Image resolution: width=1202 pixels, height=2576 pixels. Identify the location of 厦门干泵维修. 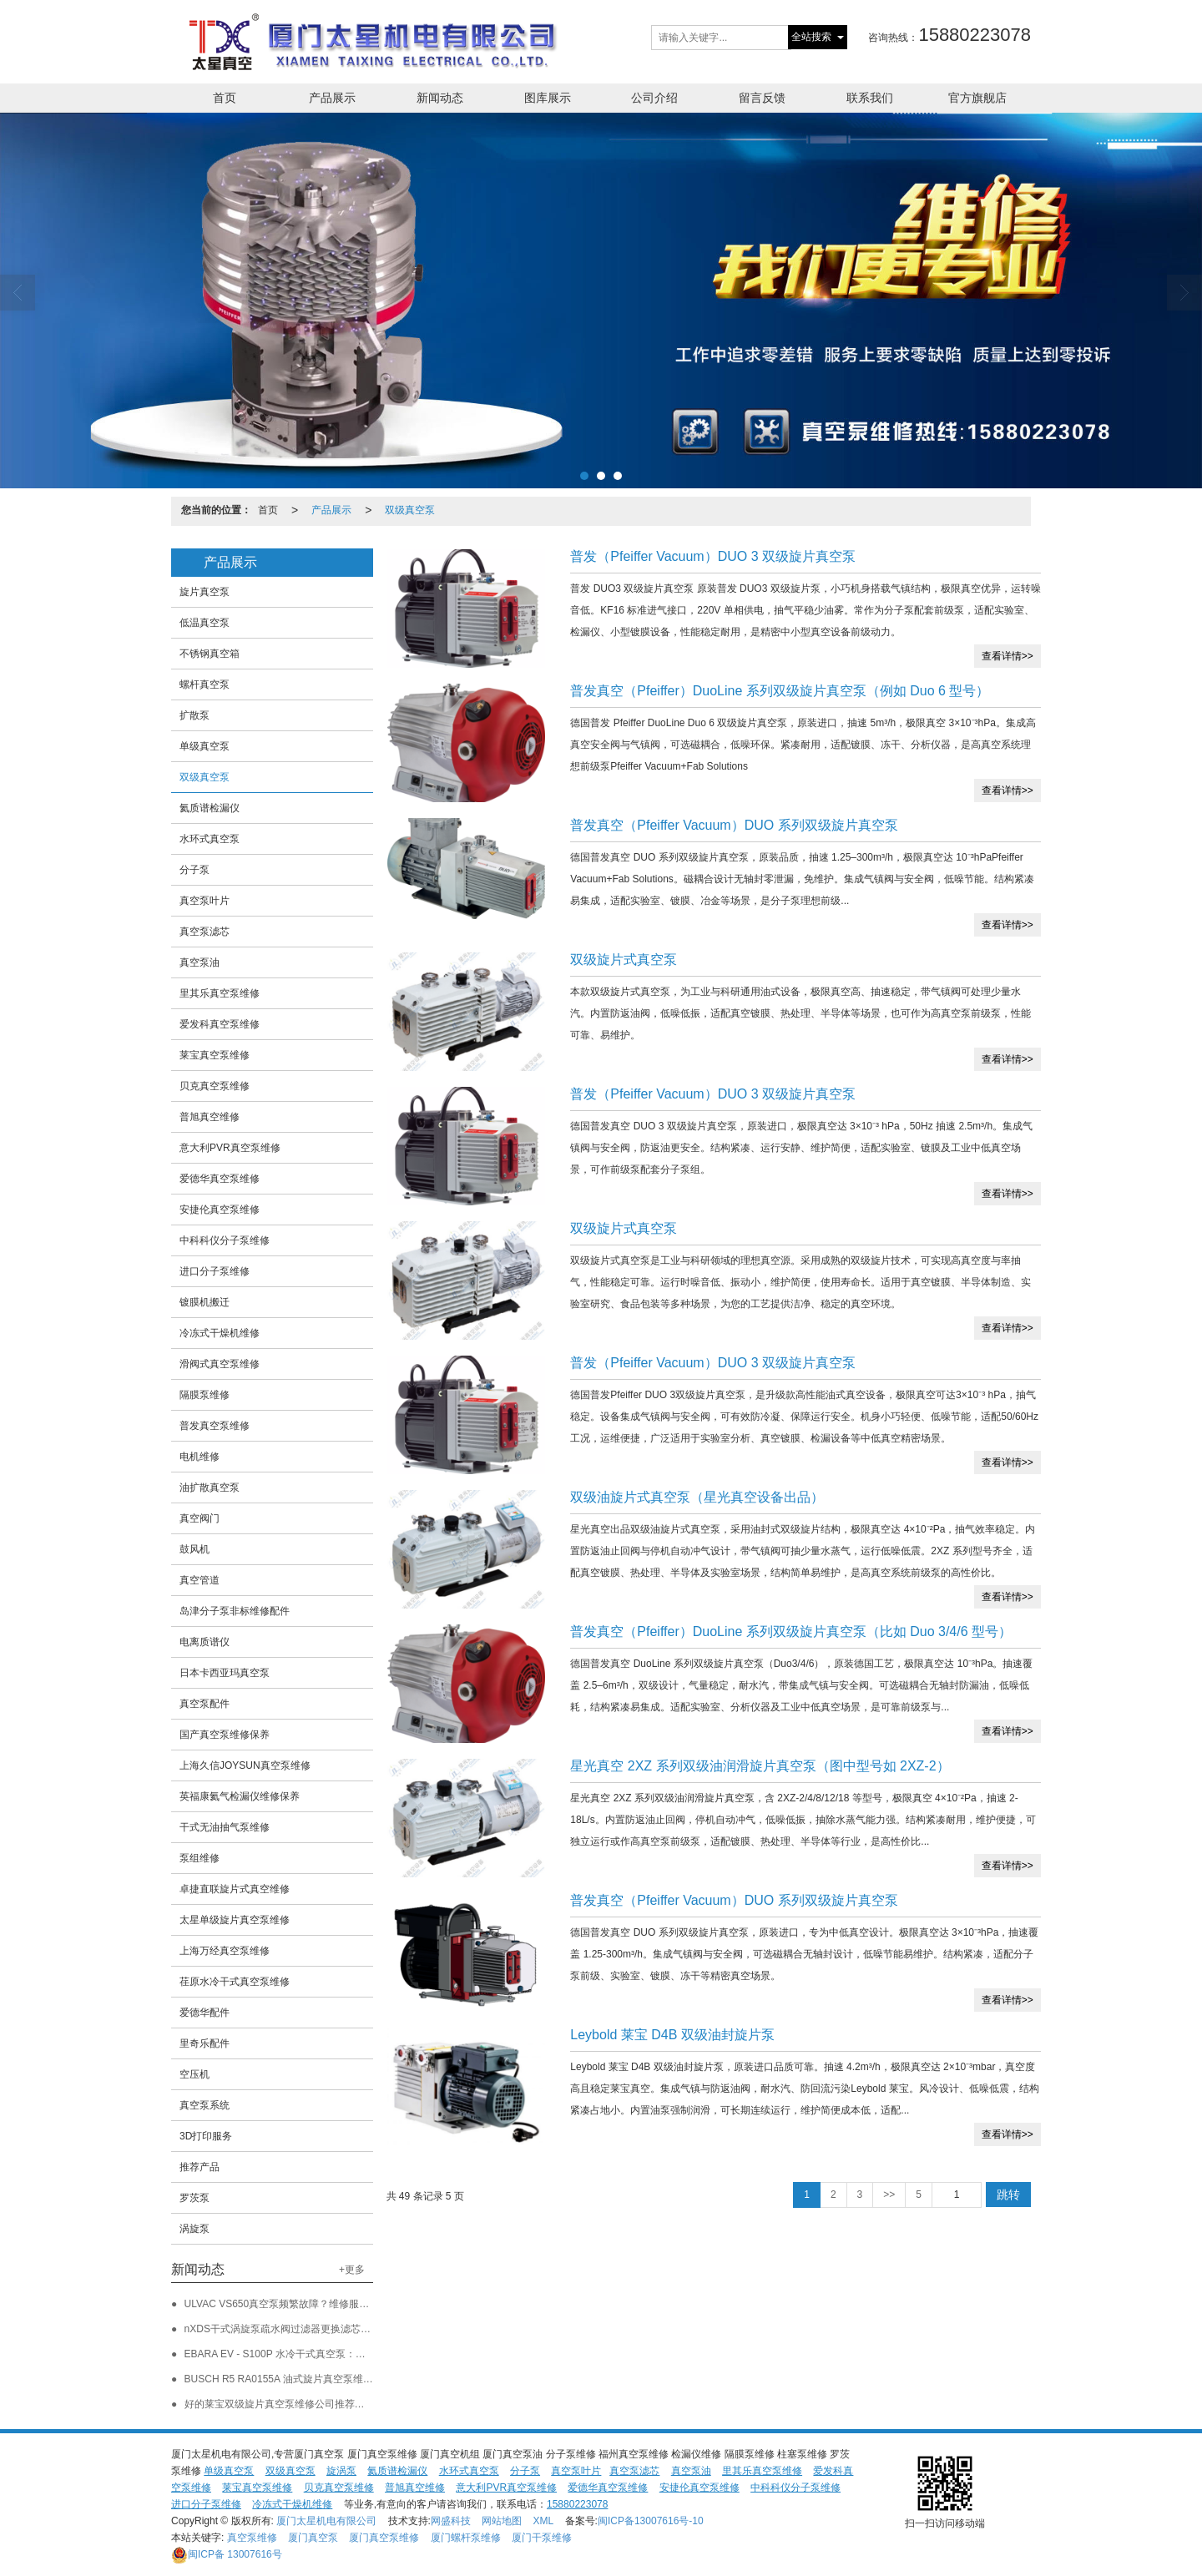
(542, 2537).